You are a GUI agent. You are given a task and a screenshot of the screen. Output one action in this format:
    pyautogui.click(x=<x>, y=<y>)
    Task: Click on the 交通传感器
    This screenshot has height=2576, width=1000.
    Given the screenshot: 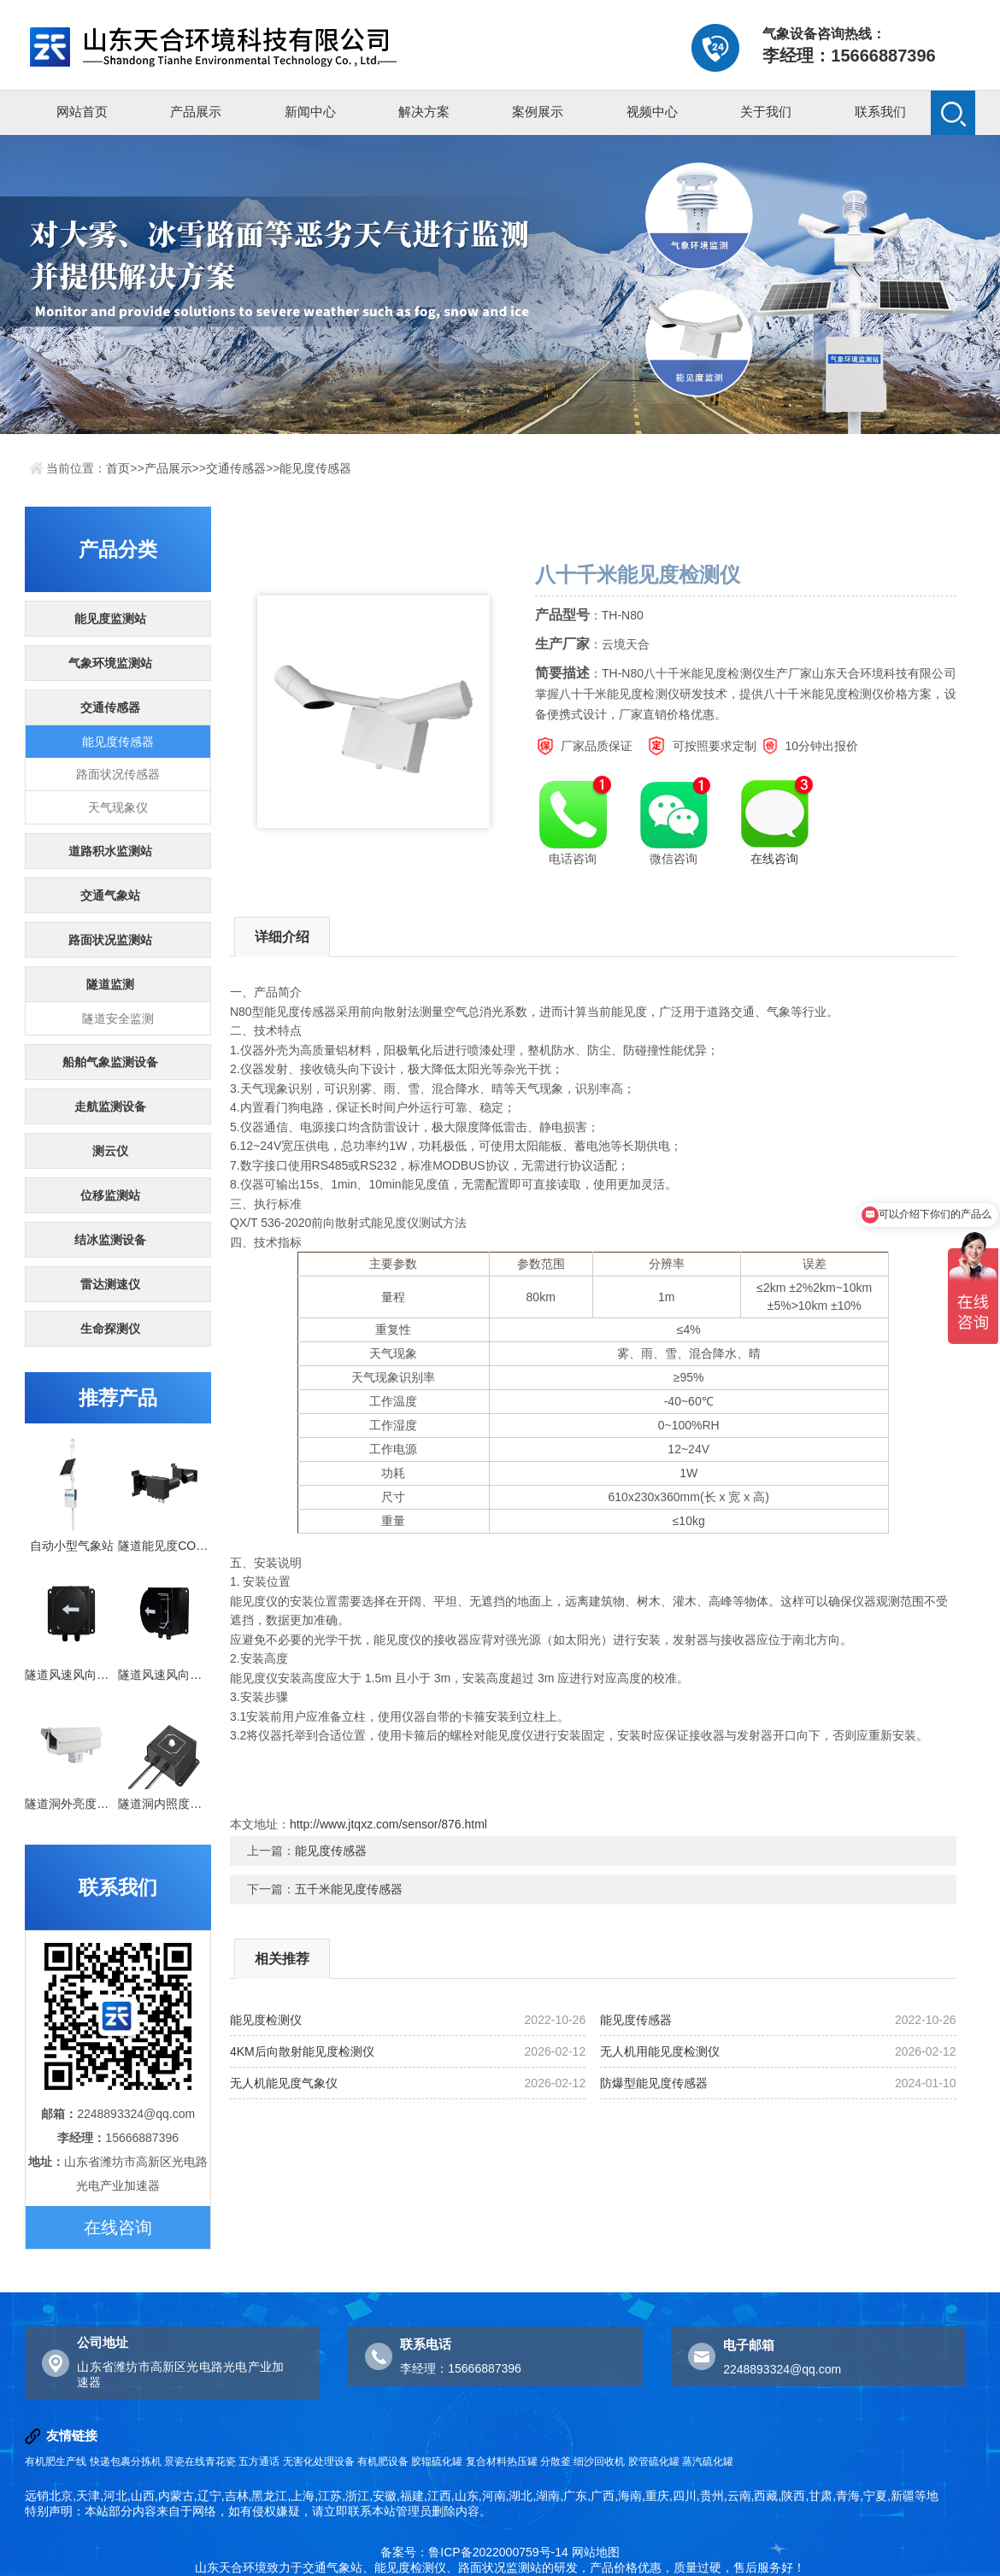 What is the action you would take?
    pyautogui.click(x=236, y=468)
    